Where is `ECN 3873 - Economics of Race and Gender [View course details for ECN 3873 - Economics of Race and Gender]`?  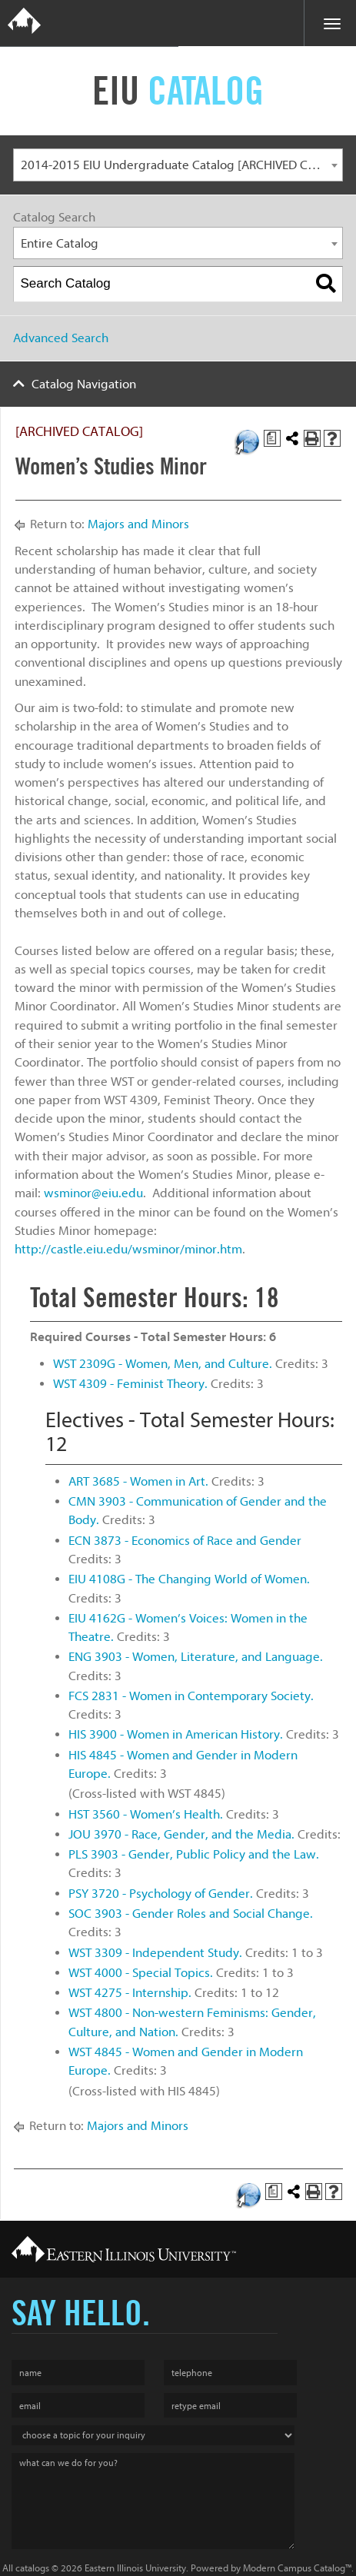 ECN 3873 - Economics of Race and Gender [View course details for ECN 3873 - Economics of Race and Gender] is located at coordinates (184, 1540).